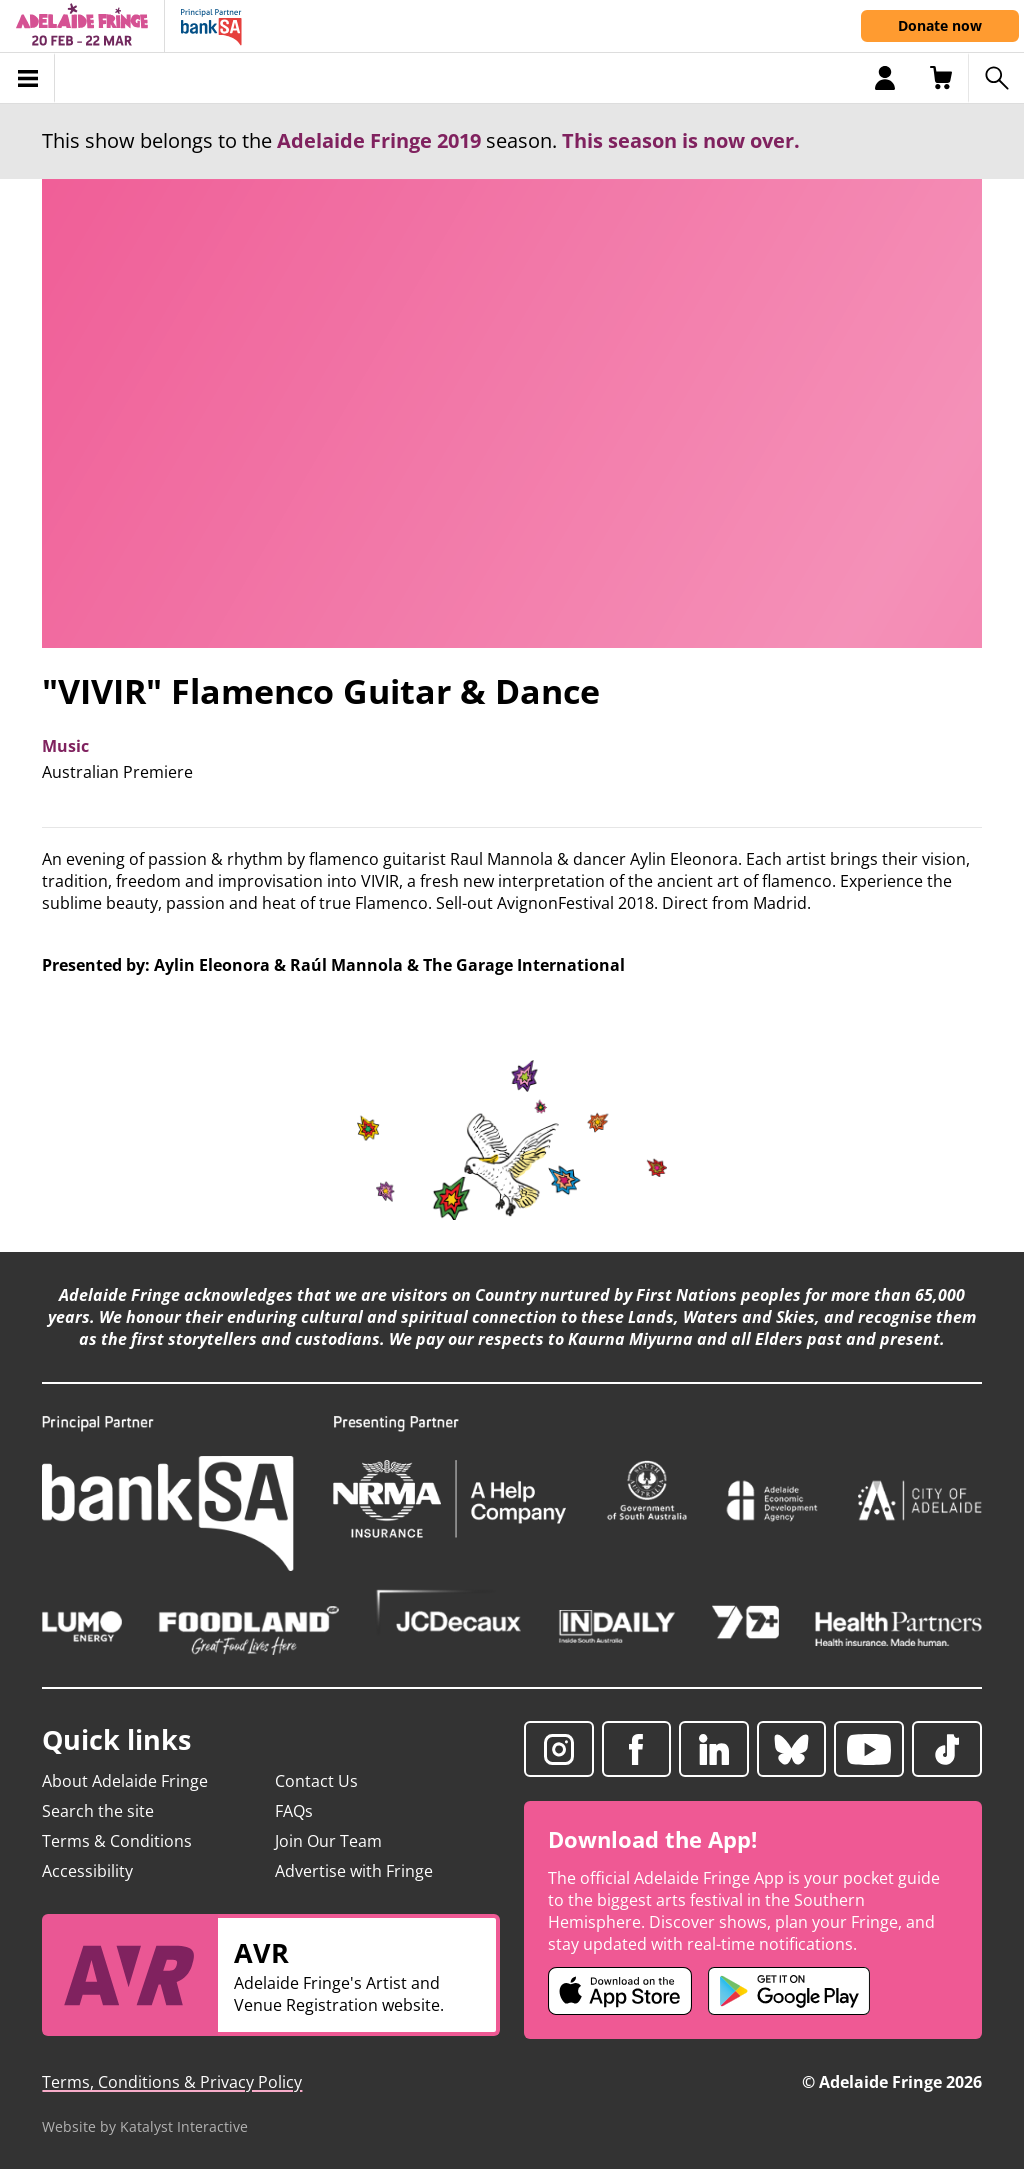 Image resolution: width=1024 pixels, height=2169 pixels. I want to click on Accessibility, so click(87, 1871).